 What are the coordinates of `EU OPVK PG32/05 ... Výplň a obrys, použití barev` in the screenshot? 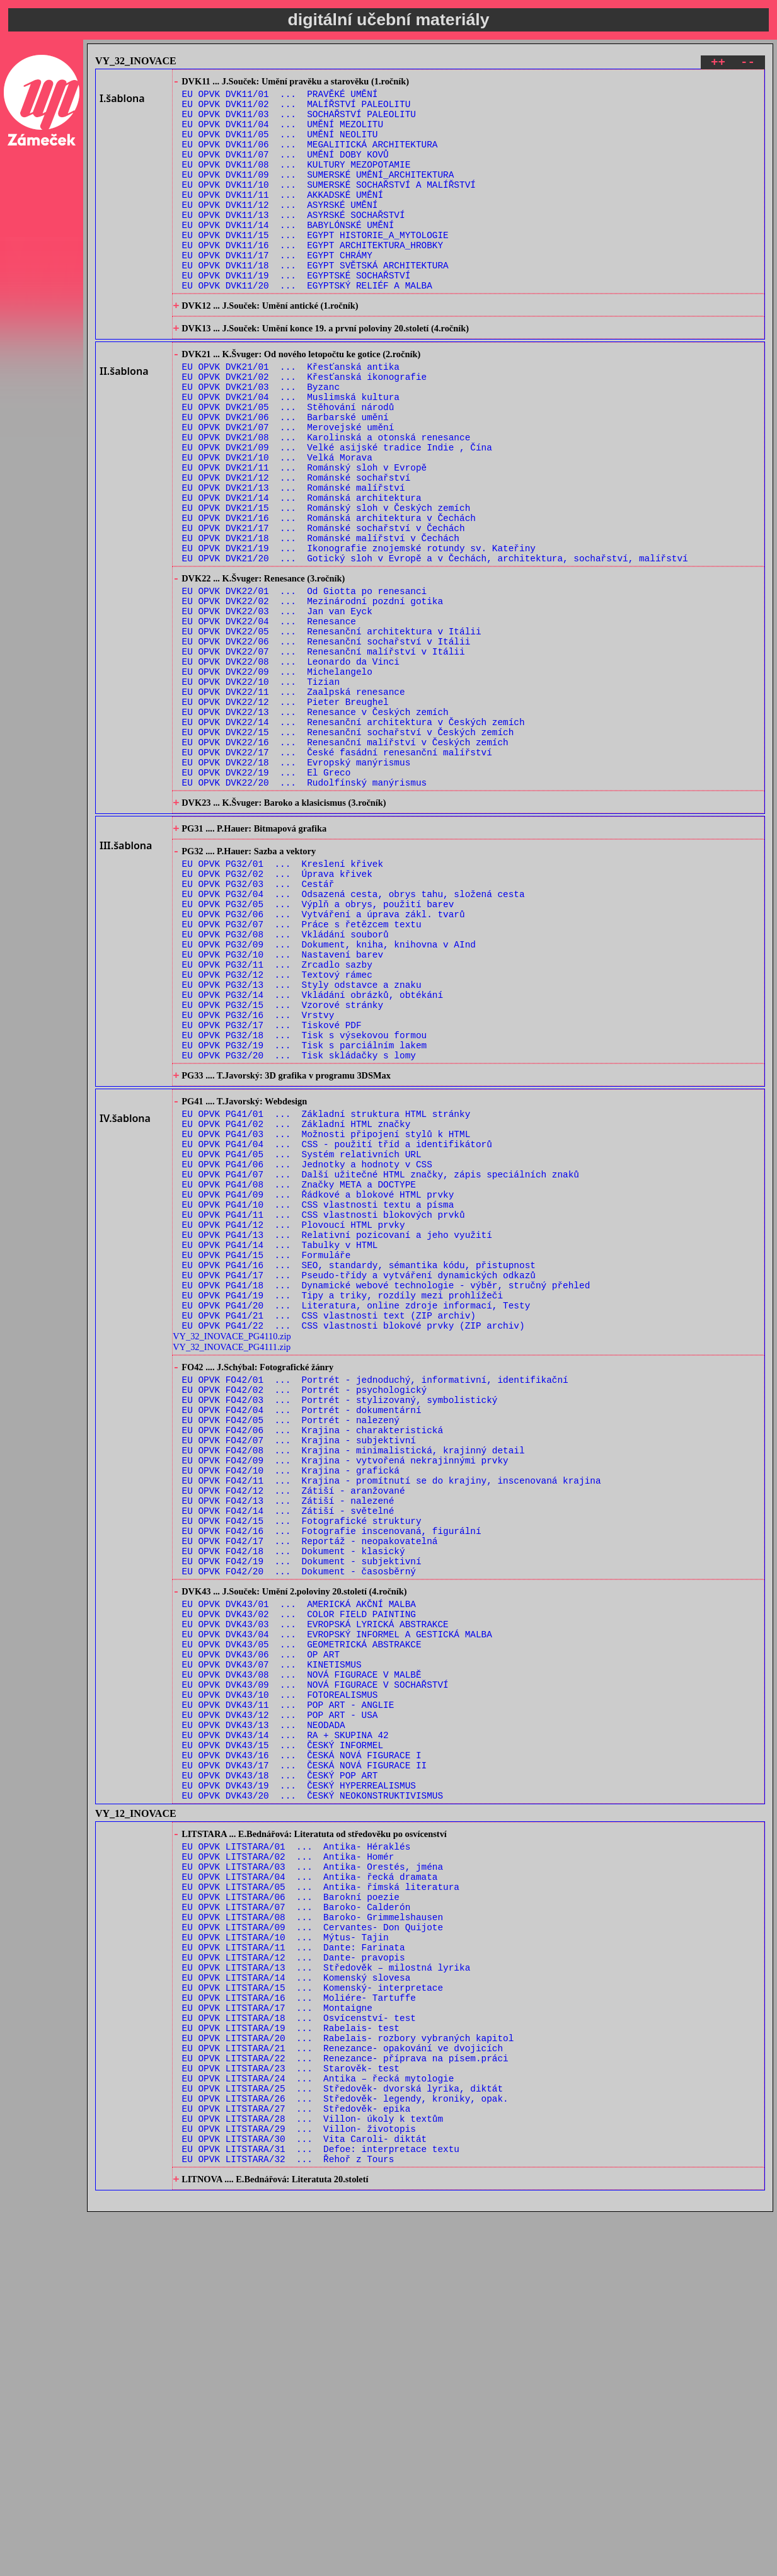 It's located at (318, 1047).